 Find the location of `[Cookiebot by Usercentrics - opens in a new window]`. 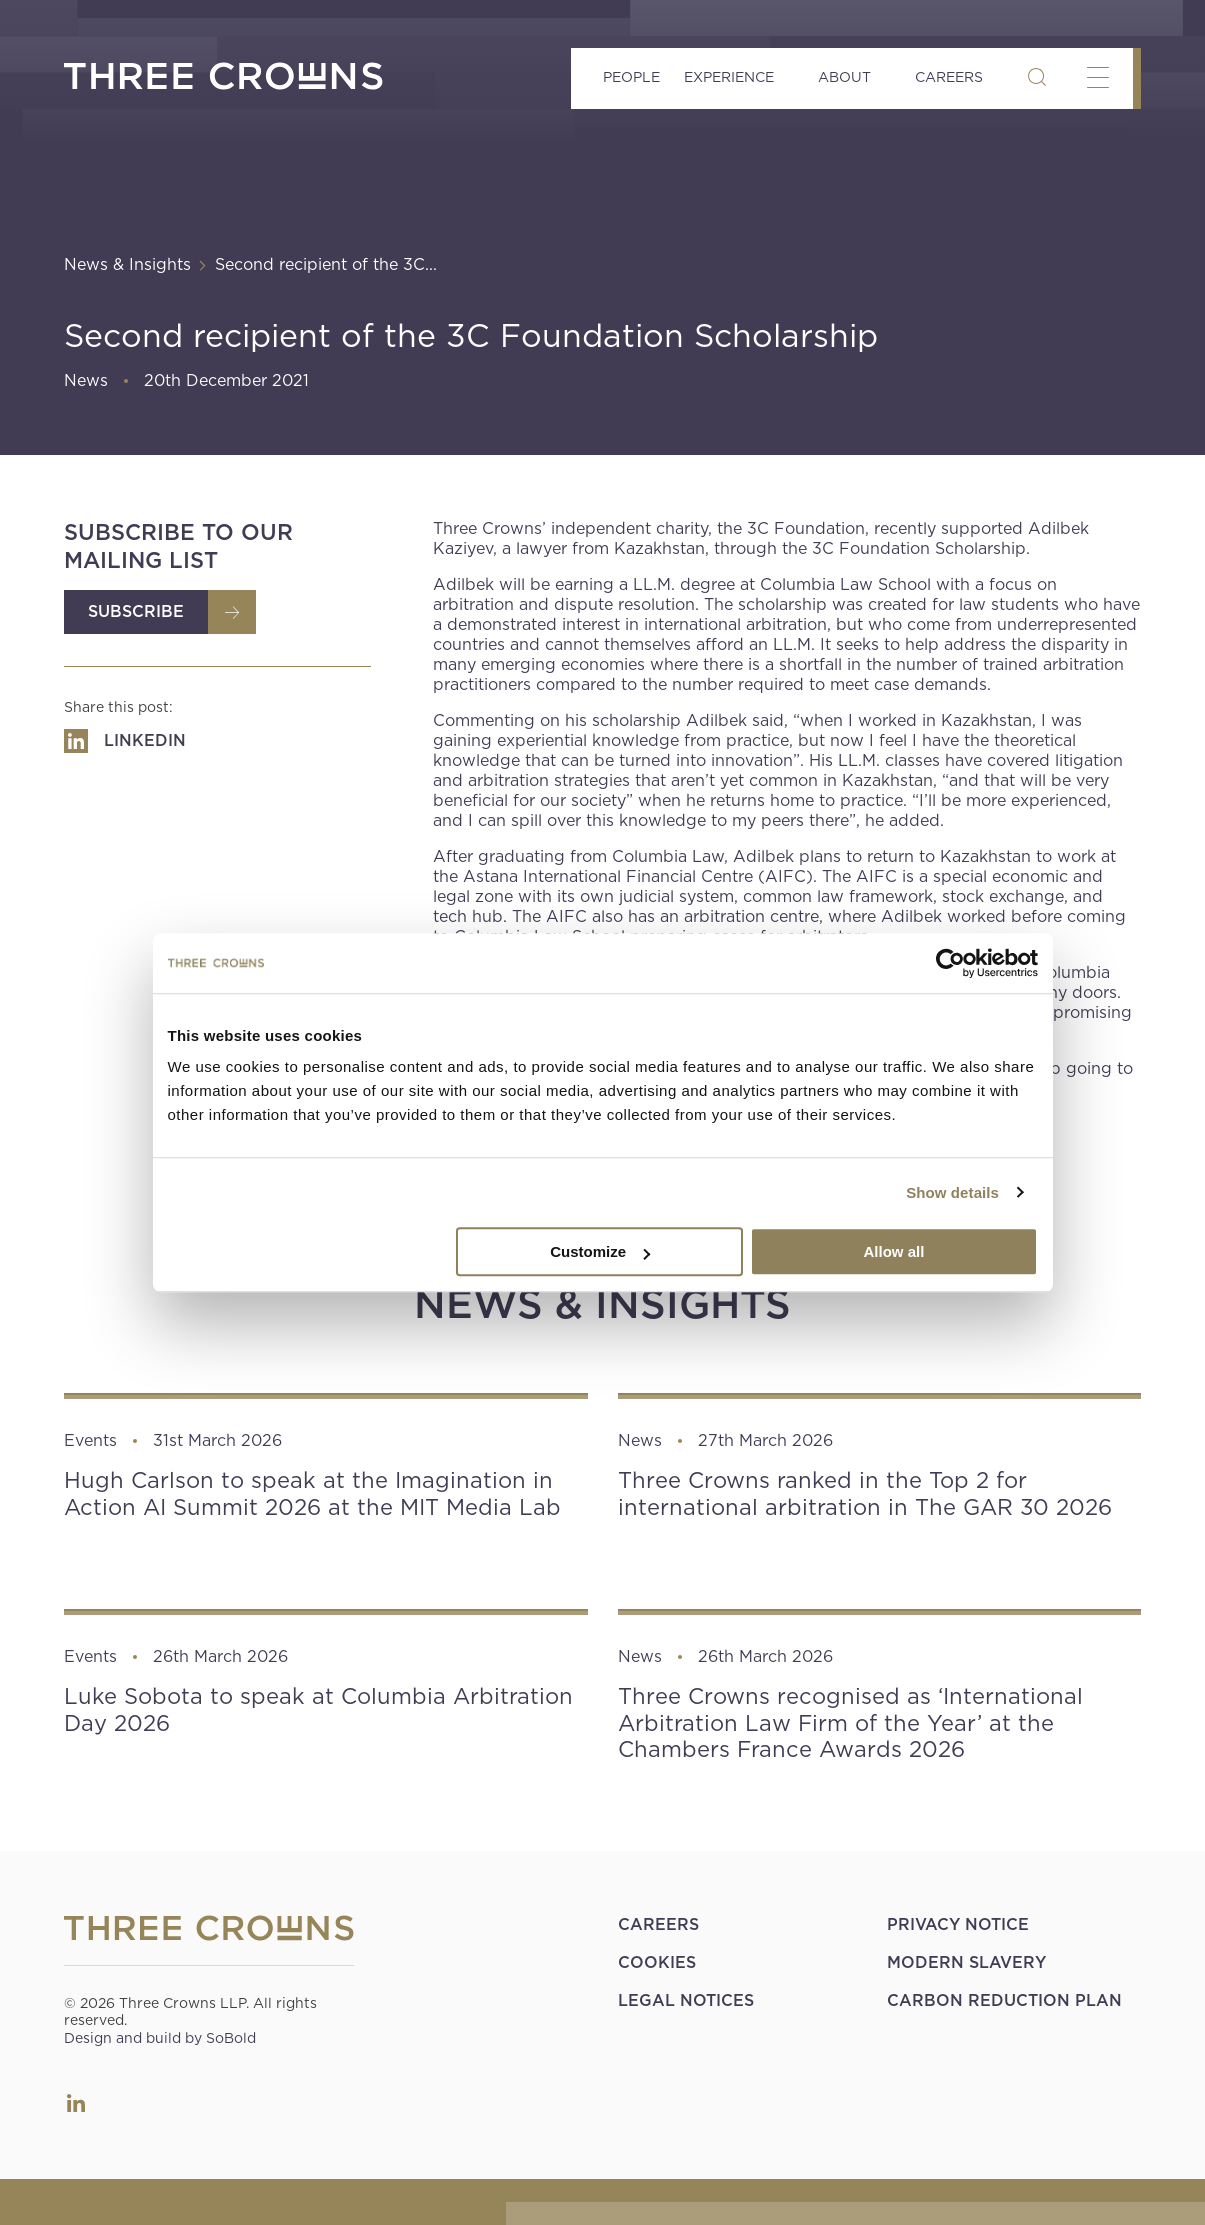

[Cookiebot by Usercentrics - opens in a new window] is located at coordinates (950, 963).